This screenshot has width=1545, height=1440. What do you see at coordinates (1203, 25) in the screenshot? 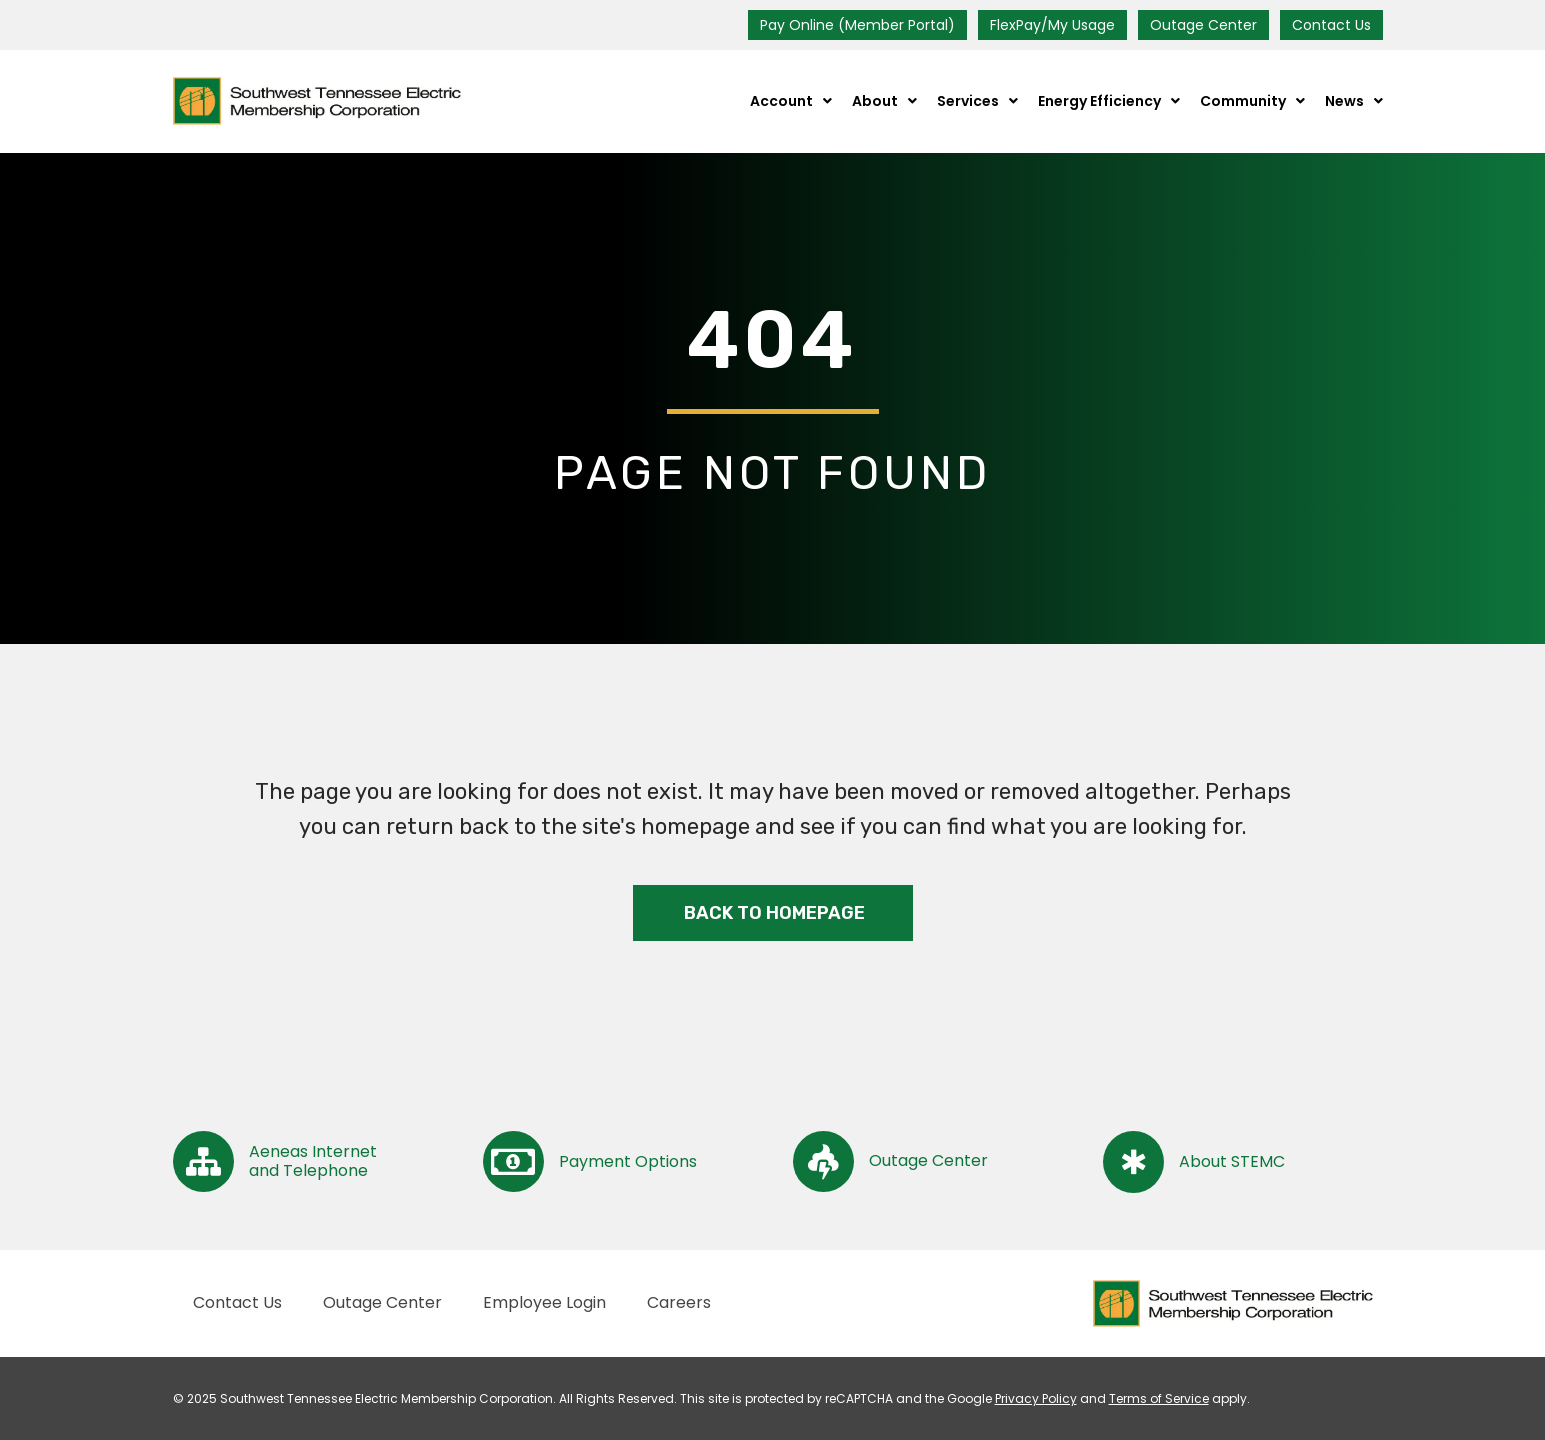
I see `Outage Center` at bounding box center [1203, 25].